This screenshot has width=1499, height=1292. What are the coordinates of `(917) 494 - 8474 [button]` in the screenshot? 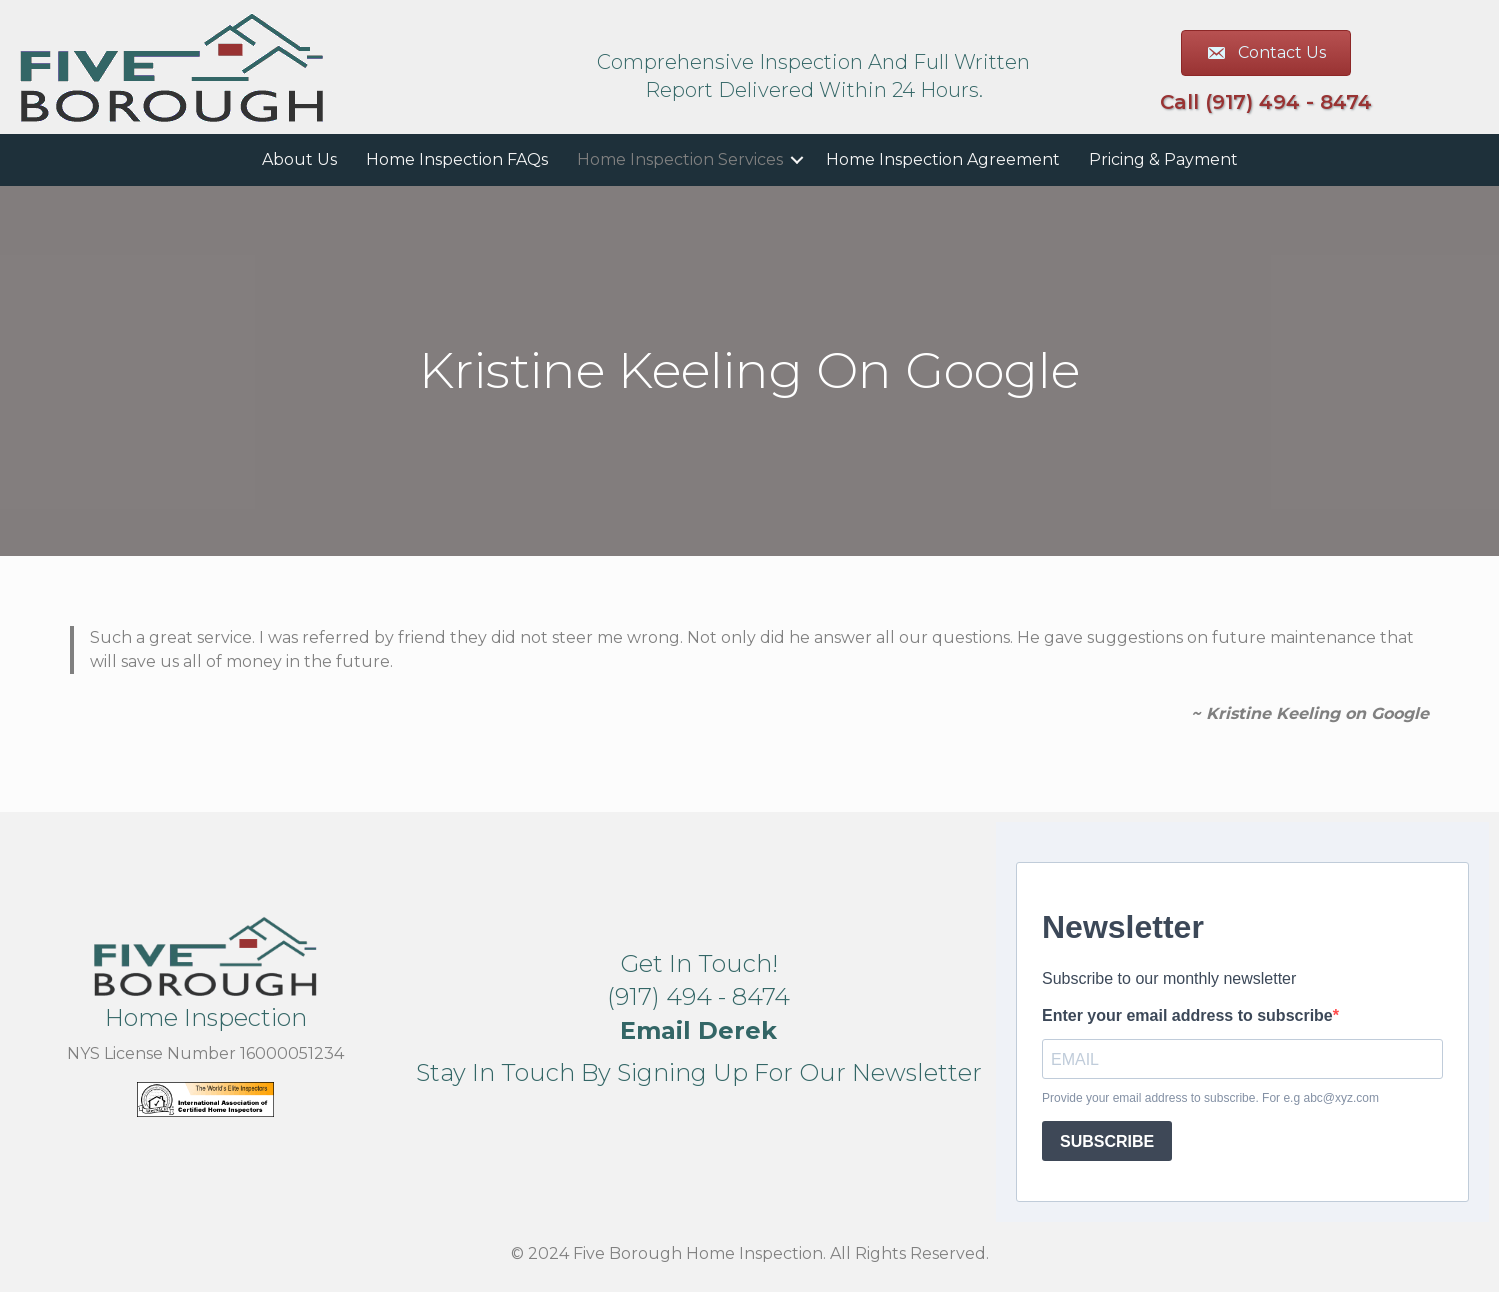 It's located at (698, 996).